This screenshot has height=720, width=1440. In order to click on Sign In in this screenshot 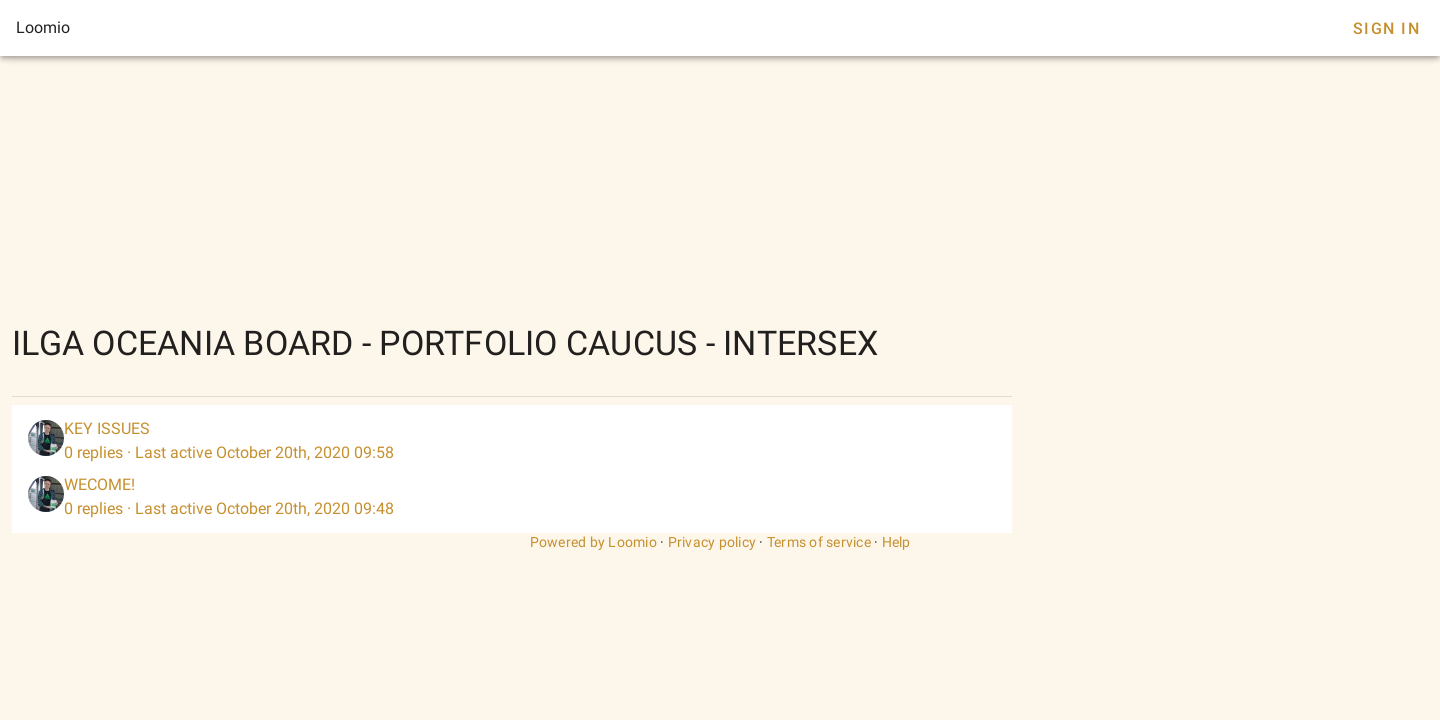, I will do `click(1386, 28)`.